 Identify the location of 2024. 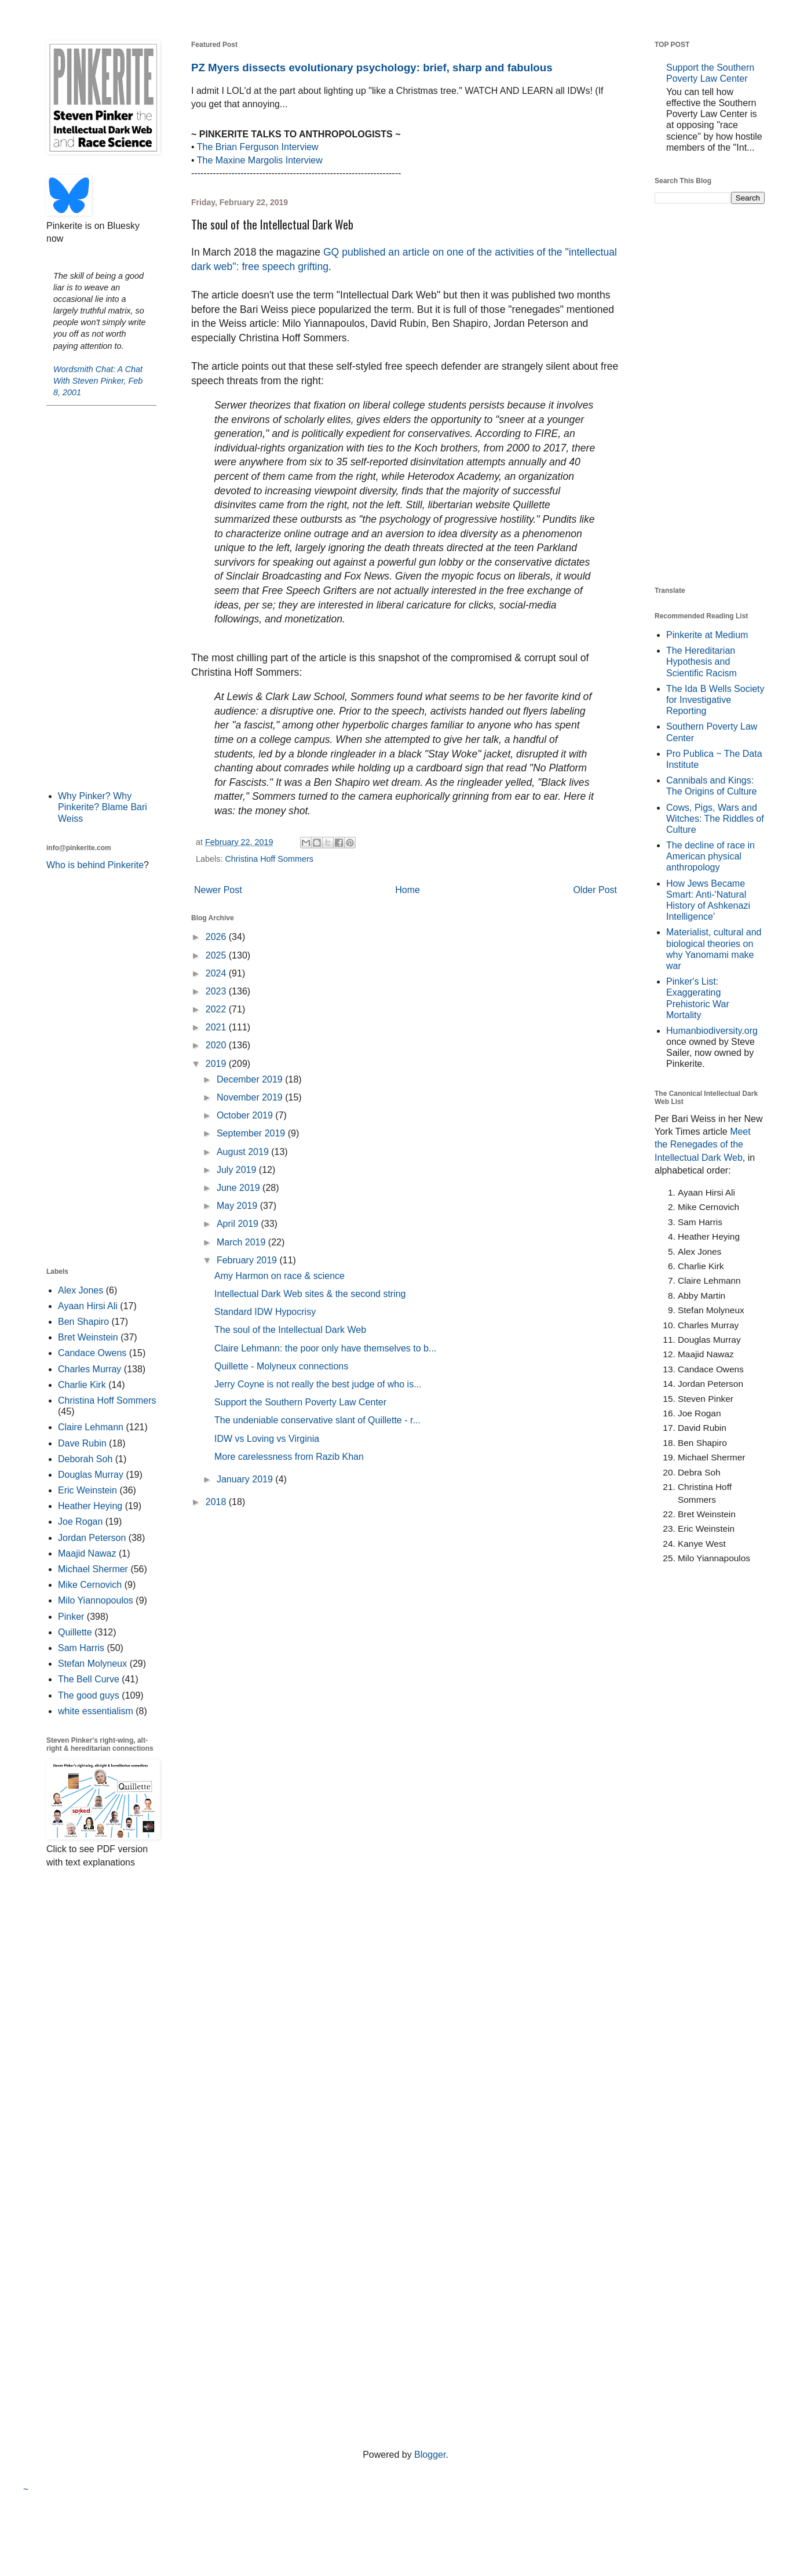
(217, 973).